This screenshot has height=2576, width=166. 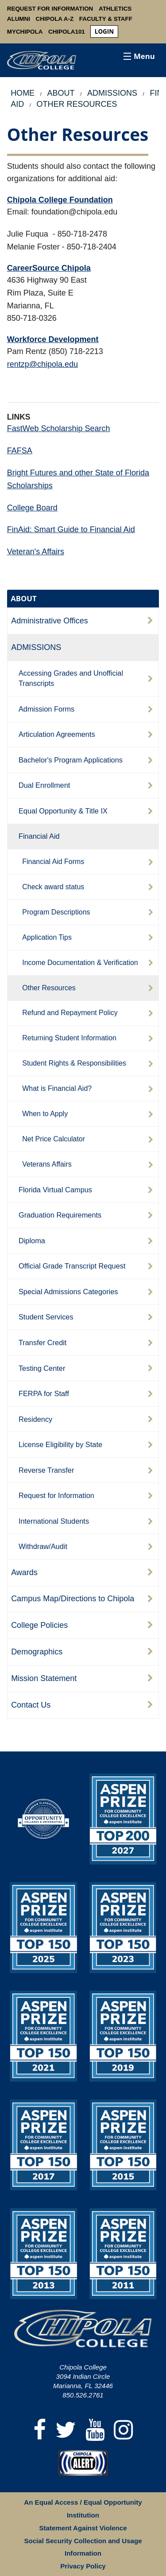 I want to click on Articulation Agreements, so click(x=57, y=734).